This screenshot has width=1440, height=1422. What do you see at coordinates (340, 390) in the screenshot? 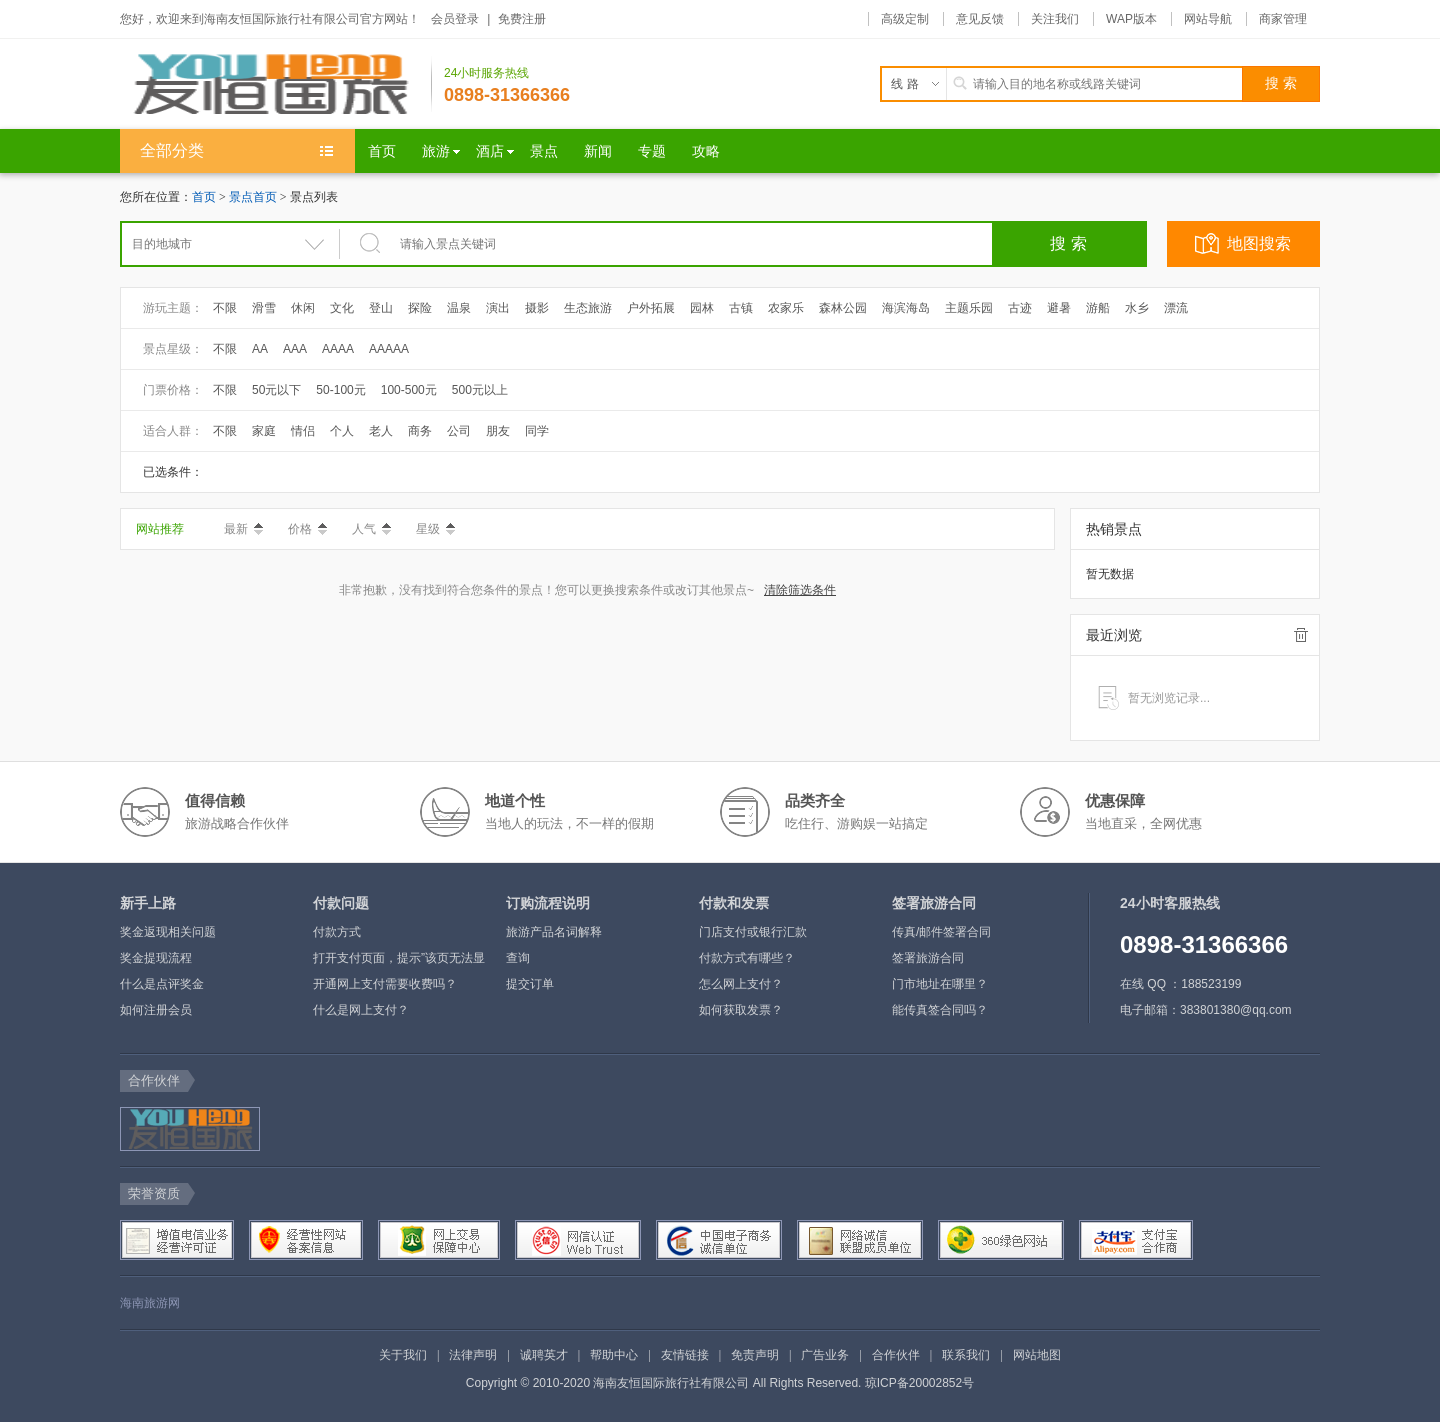
I see `50-100元` at bounding box center [340, 390].